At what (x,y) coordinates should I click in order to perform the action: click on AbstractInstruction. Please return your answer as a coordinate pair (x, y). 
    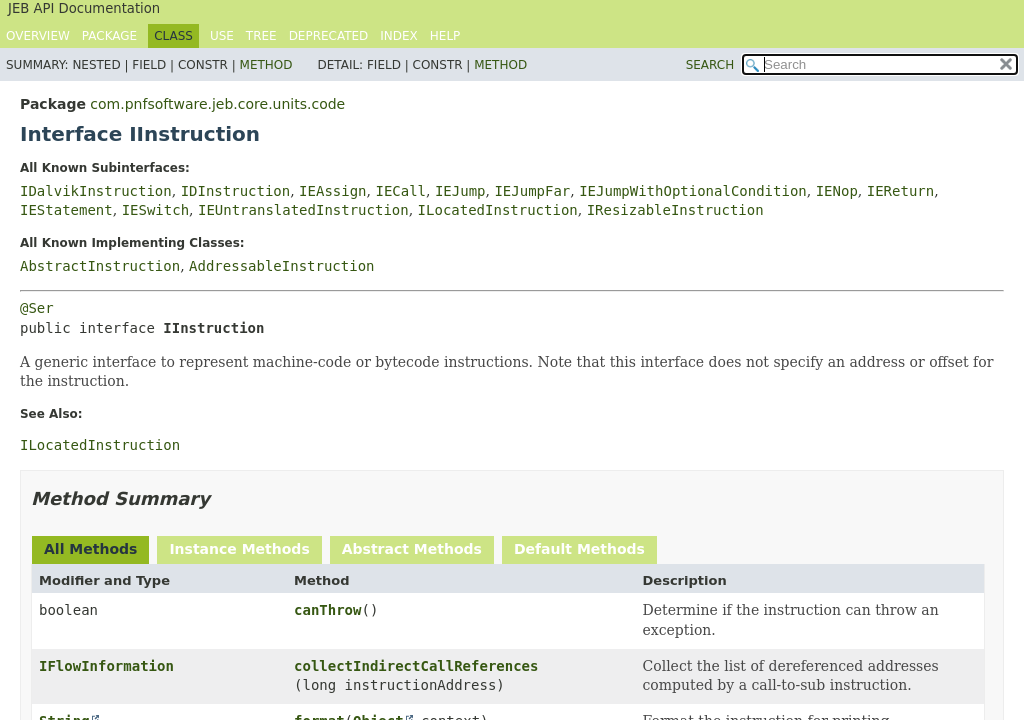
    Looking at the image, I should click on (100, 266).